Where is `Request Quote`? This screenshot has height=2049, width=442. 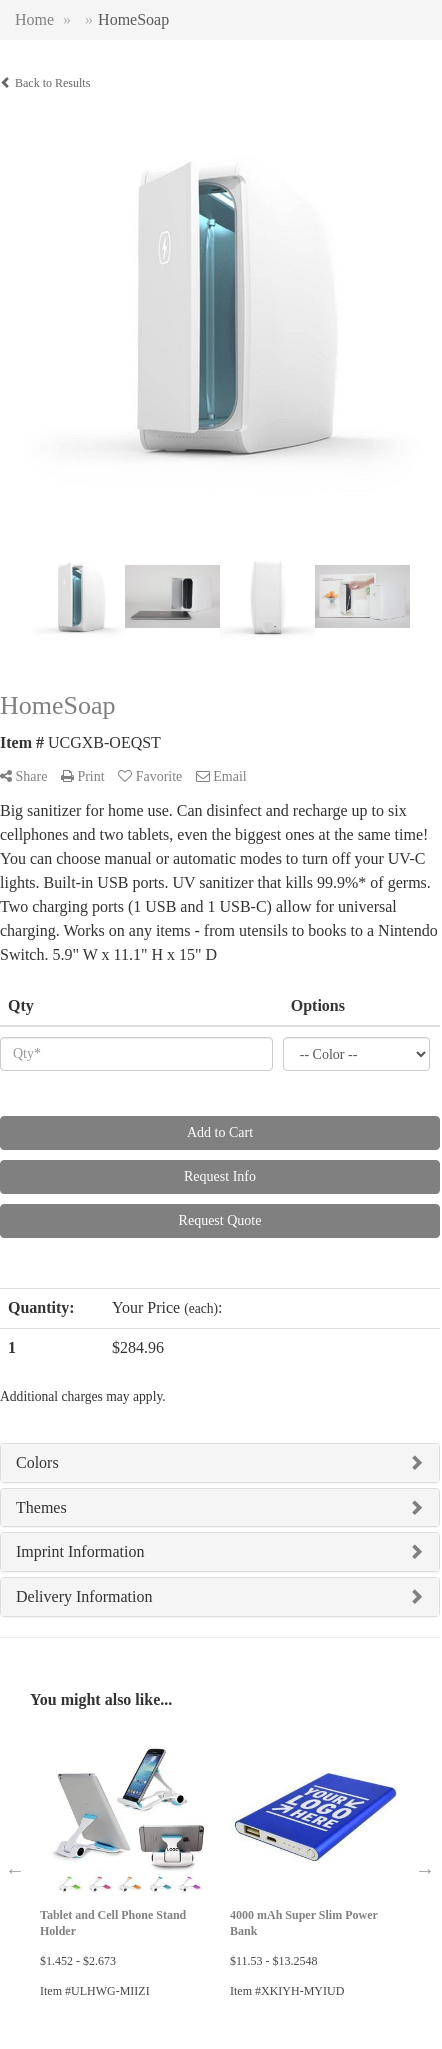
Request Quote is located at coordinates (220, 1220).